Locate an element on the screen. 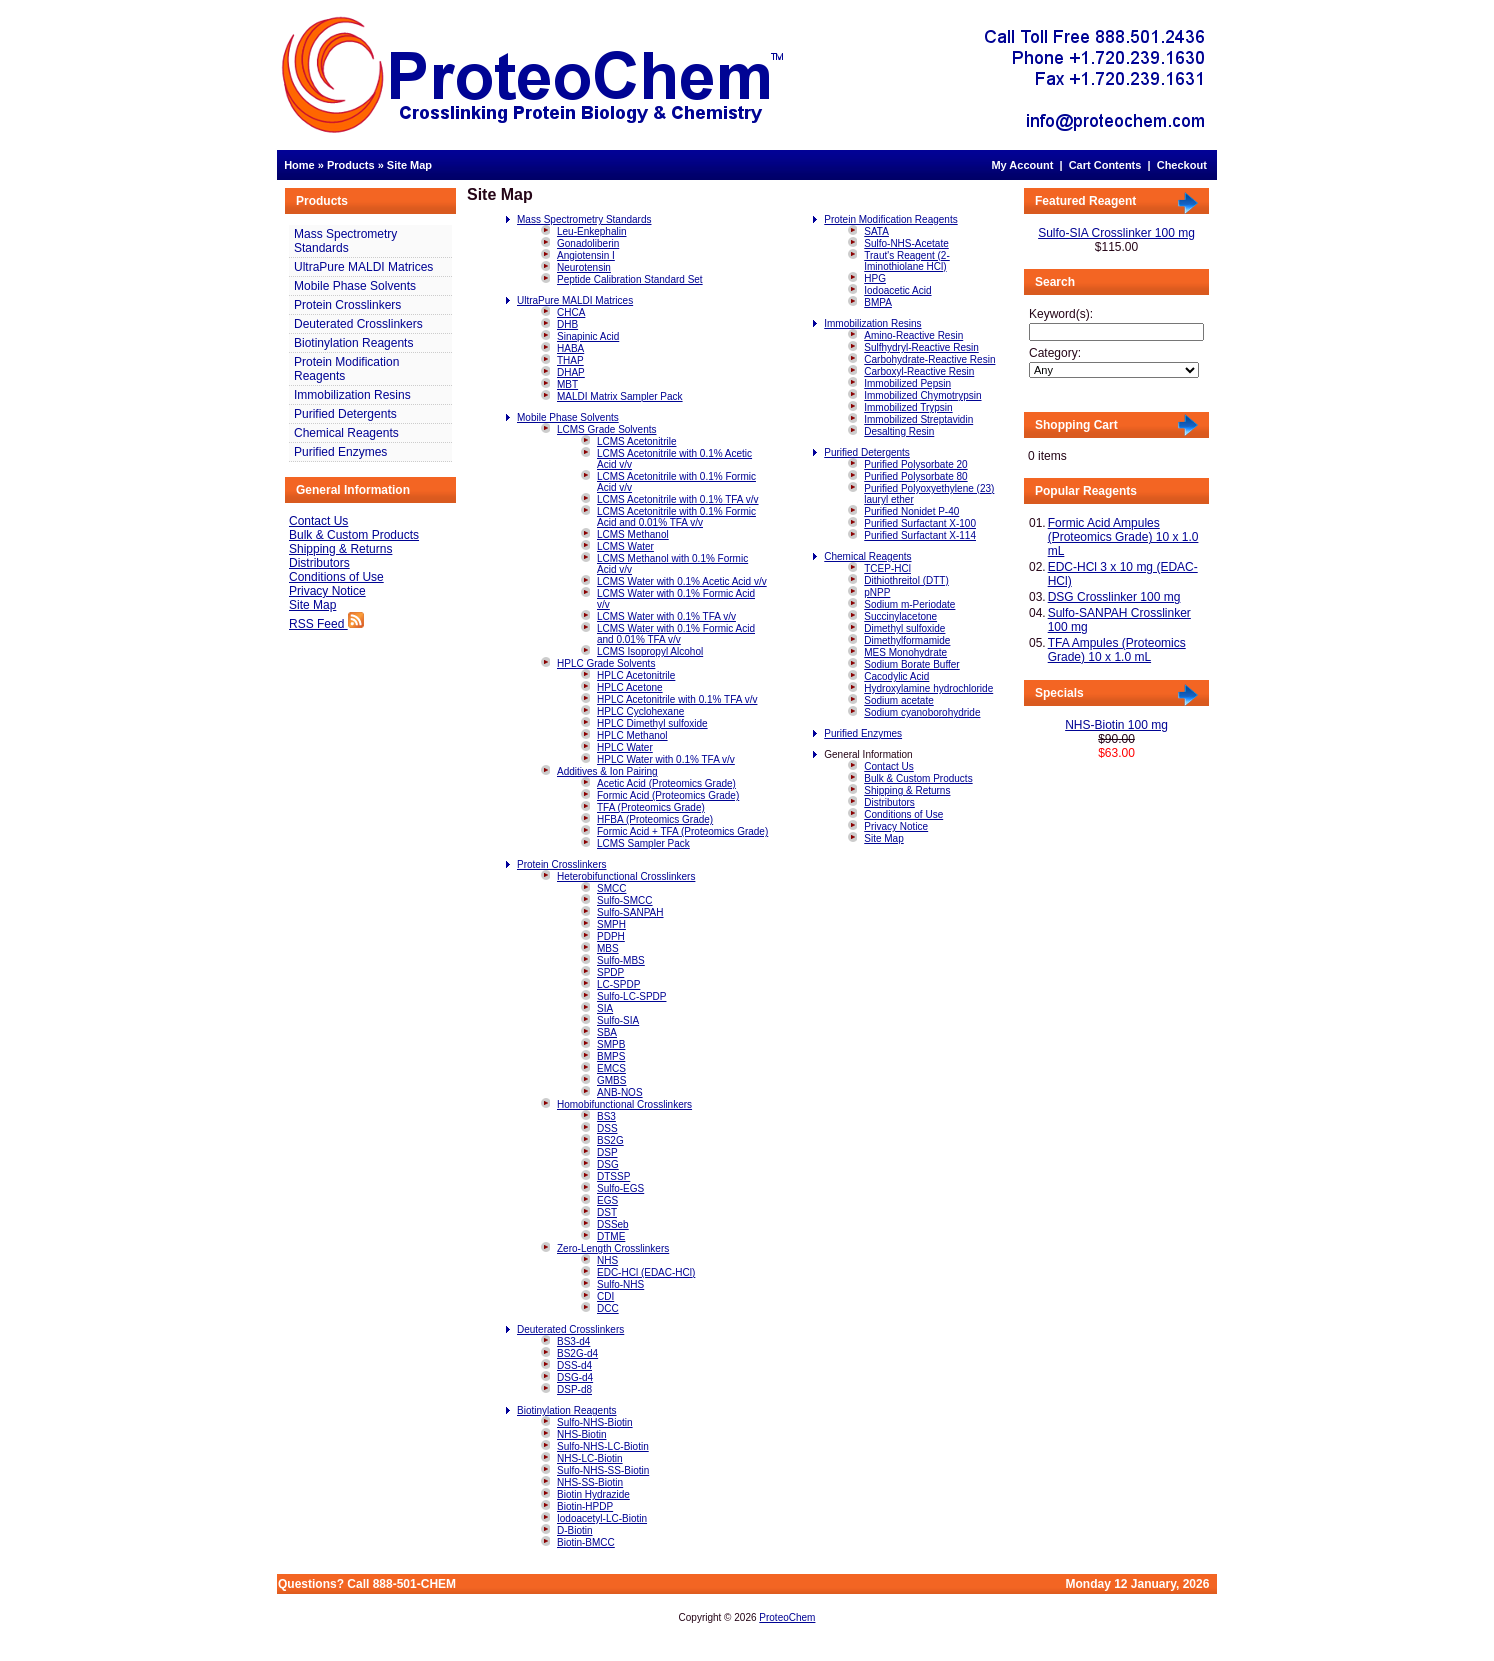 The height and width of the screenshot is (1661, 1494). HPLC Acetonitrile is located at coordinates (636, 675).